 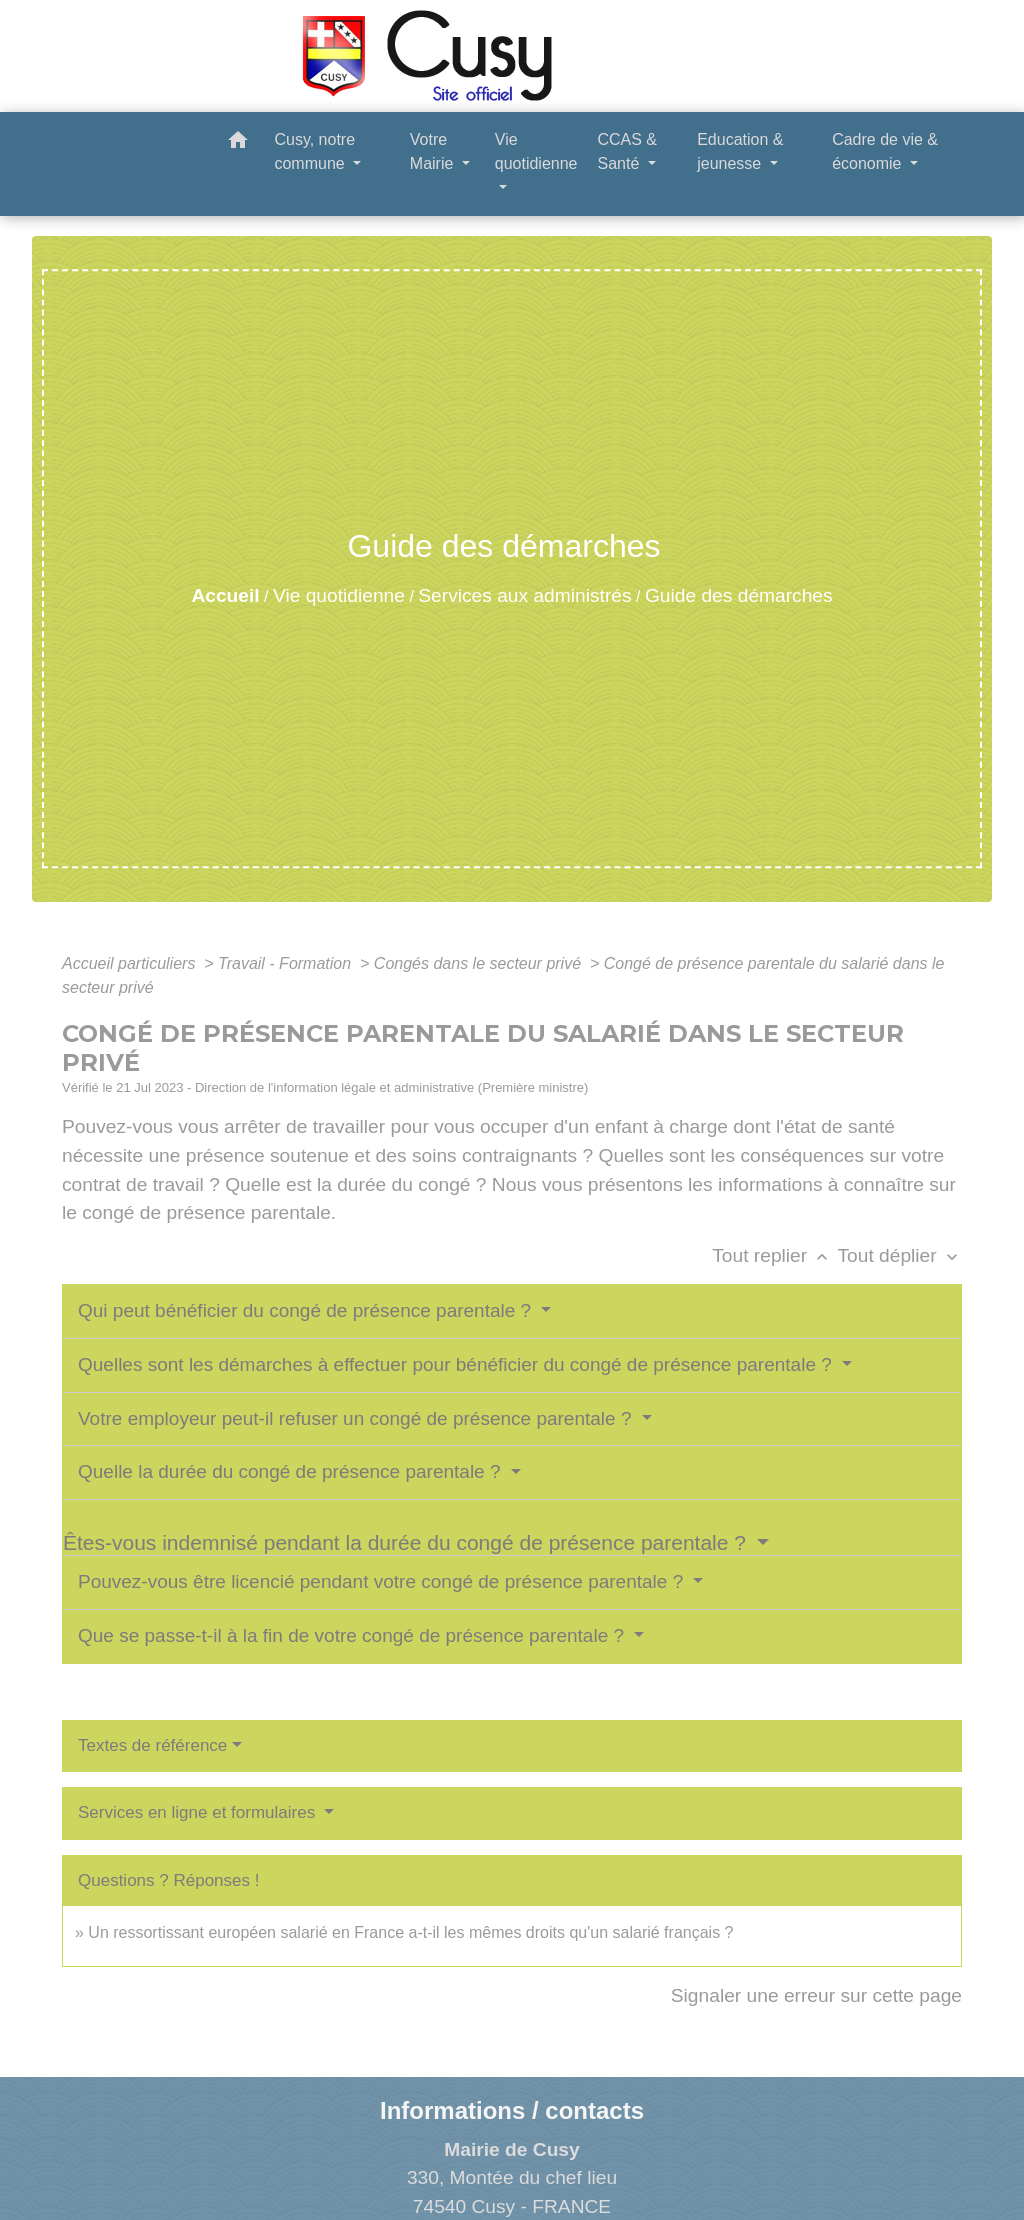 What do you see at coordinates (152, 1745) in the screenshot?
I see `Textes de référence` at bounding box center [152, 1745].